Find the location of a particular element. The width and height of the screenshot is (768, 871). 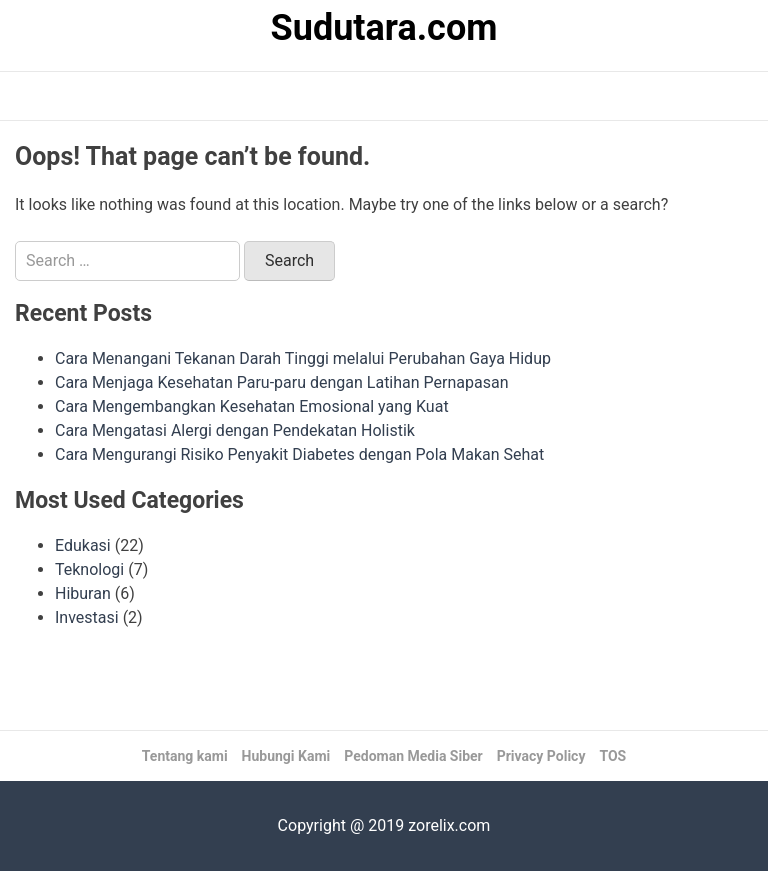

Pedoman Media Siber is located at coordinates (413, 756).